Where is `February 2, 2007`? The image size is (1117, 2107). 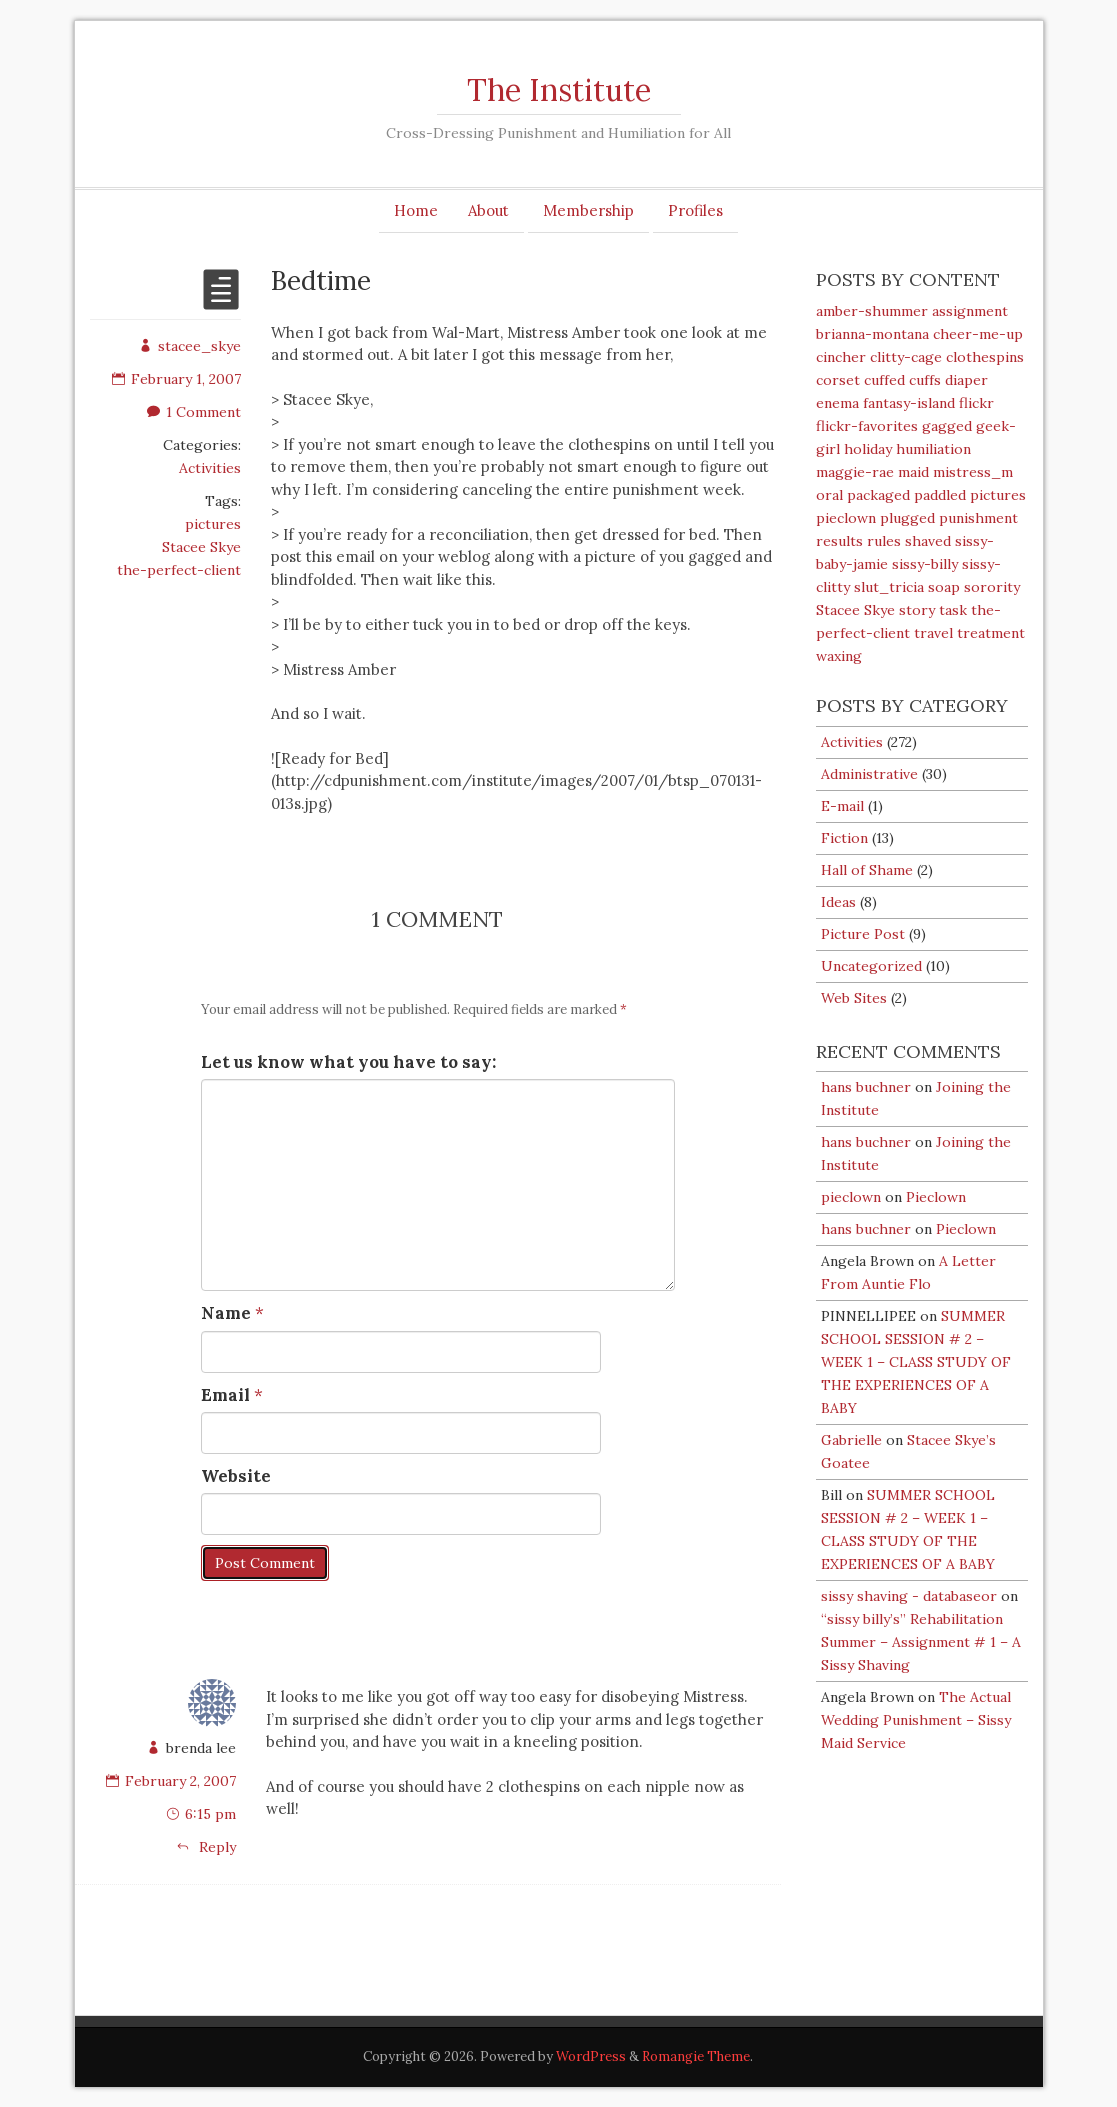 February 2, 2007 is located at coordinates (180, 1781).